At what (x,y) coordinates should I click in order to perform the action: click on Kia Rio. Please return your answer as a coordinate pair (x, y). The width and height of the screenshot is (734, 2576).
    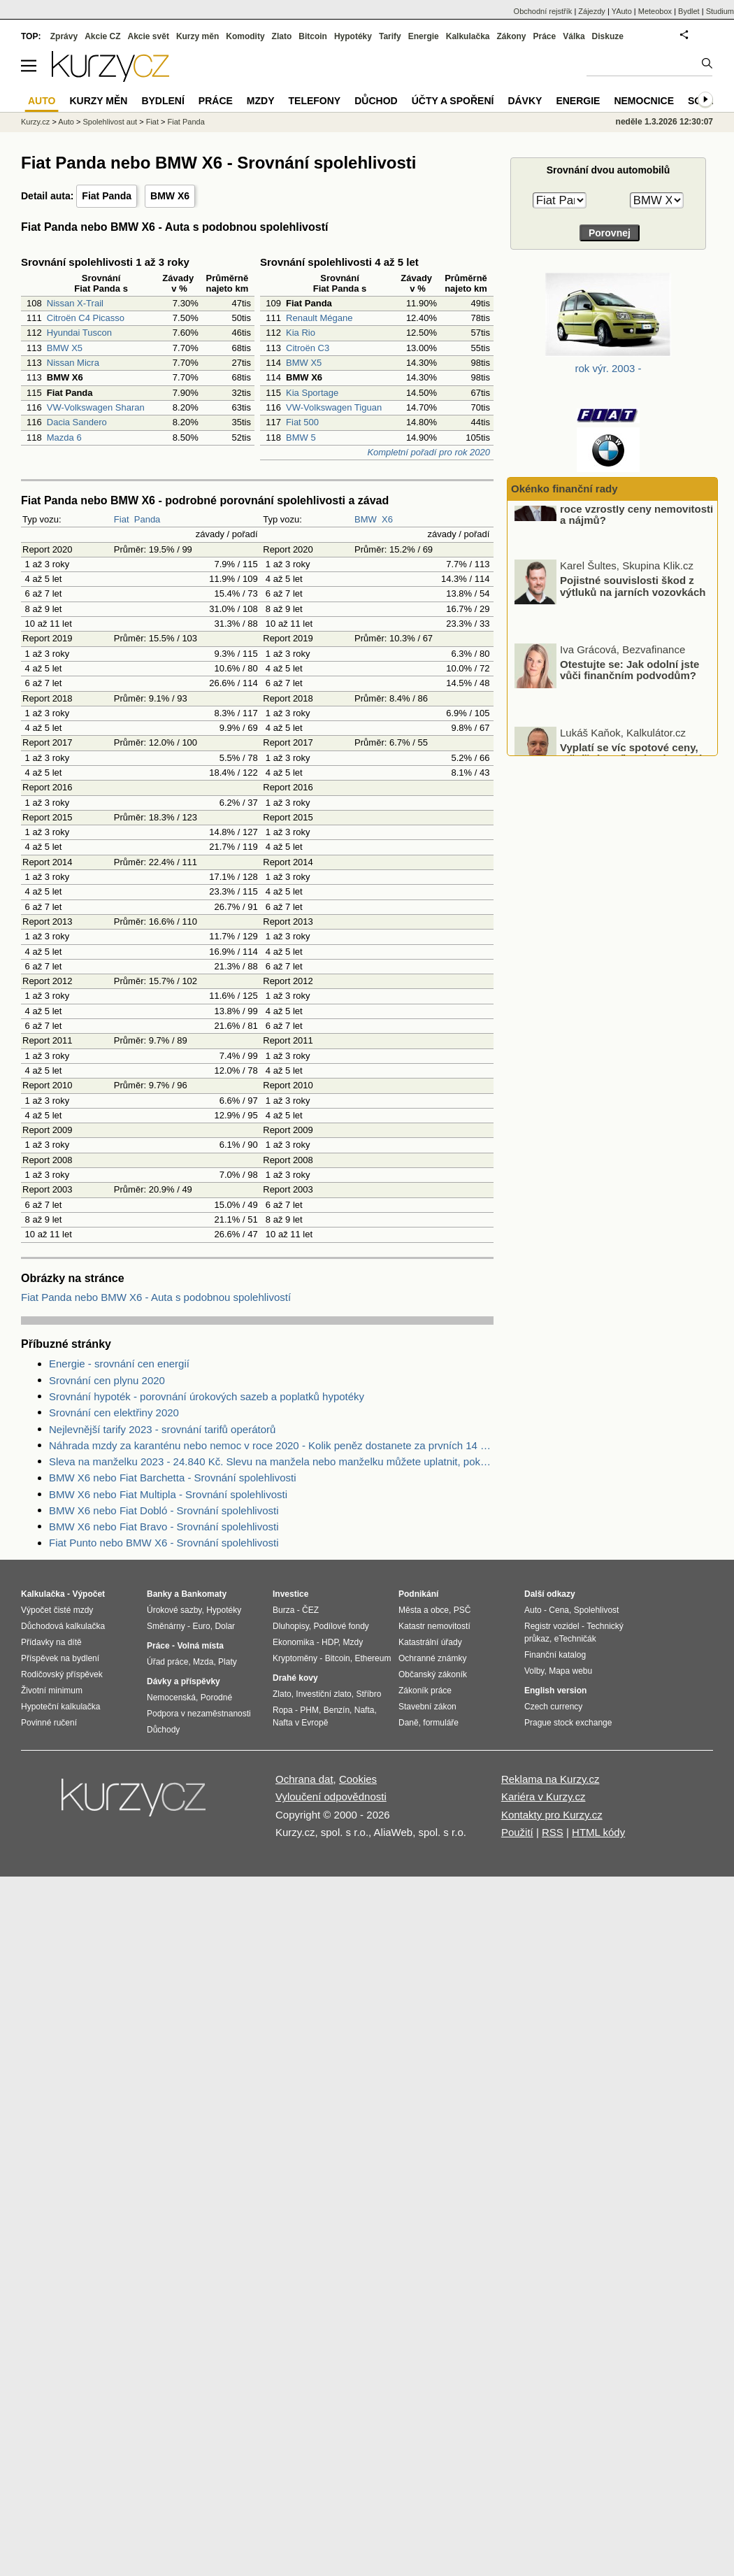
    Looking at the image, I should click on (300, 332).